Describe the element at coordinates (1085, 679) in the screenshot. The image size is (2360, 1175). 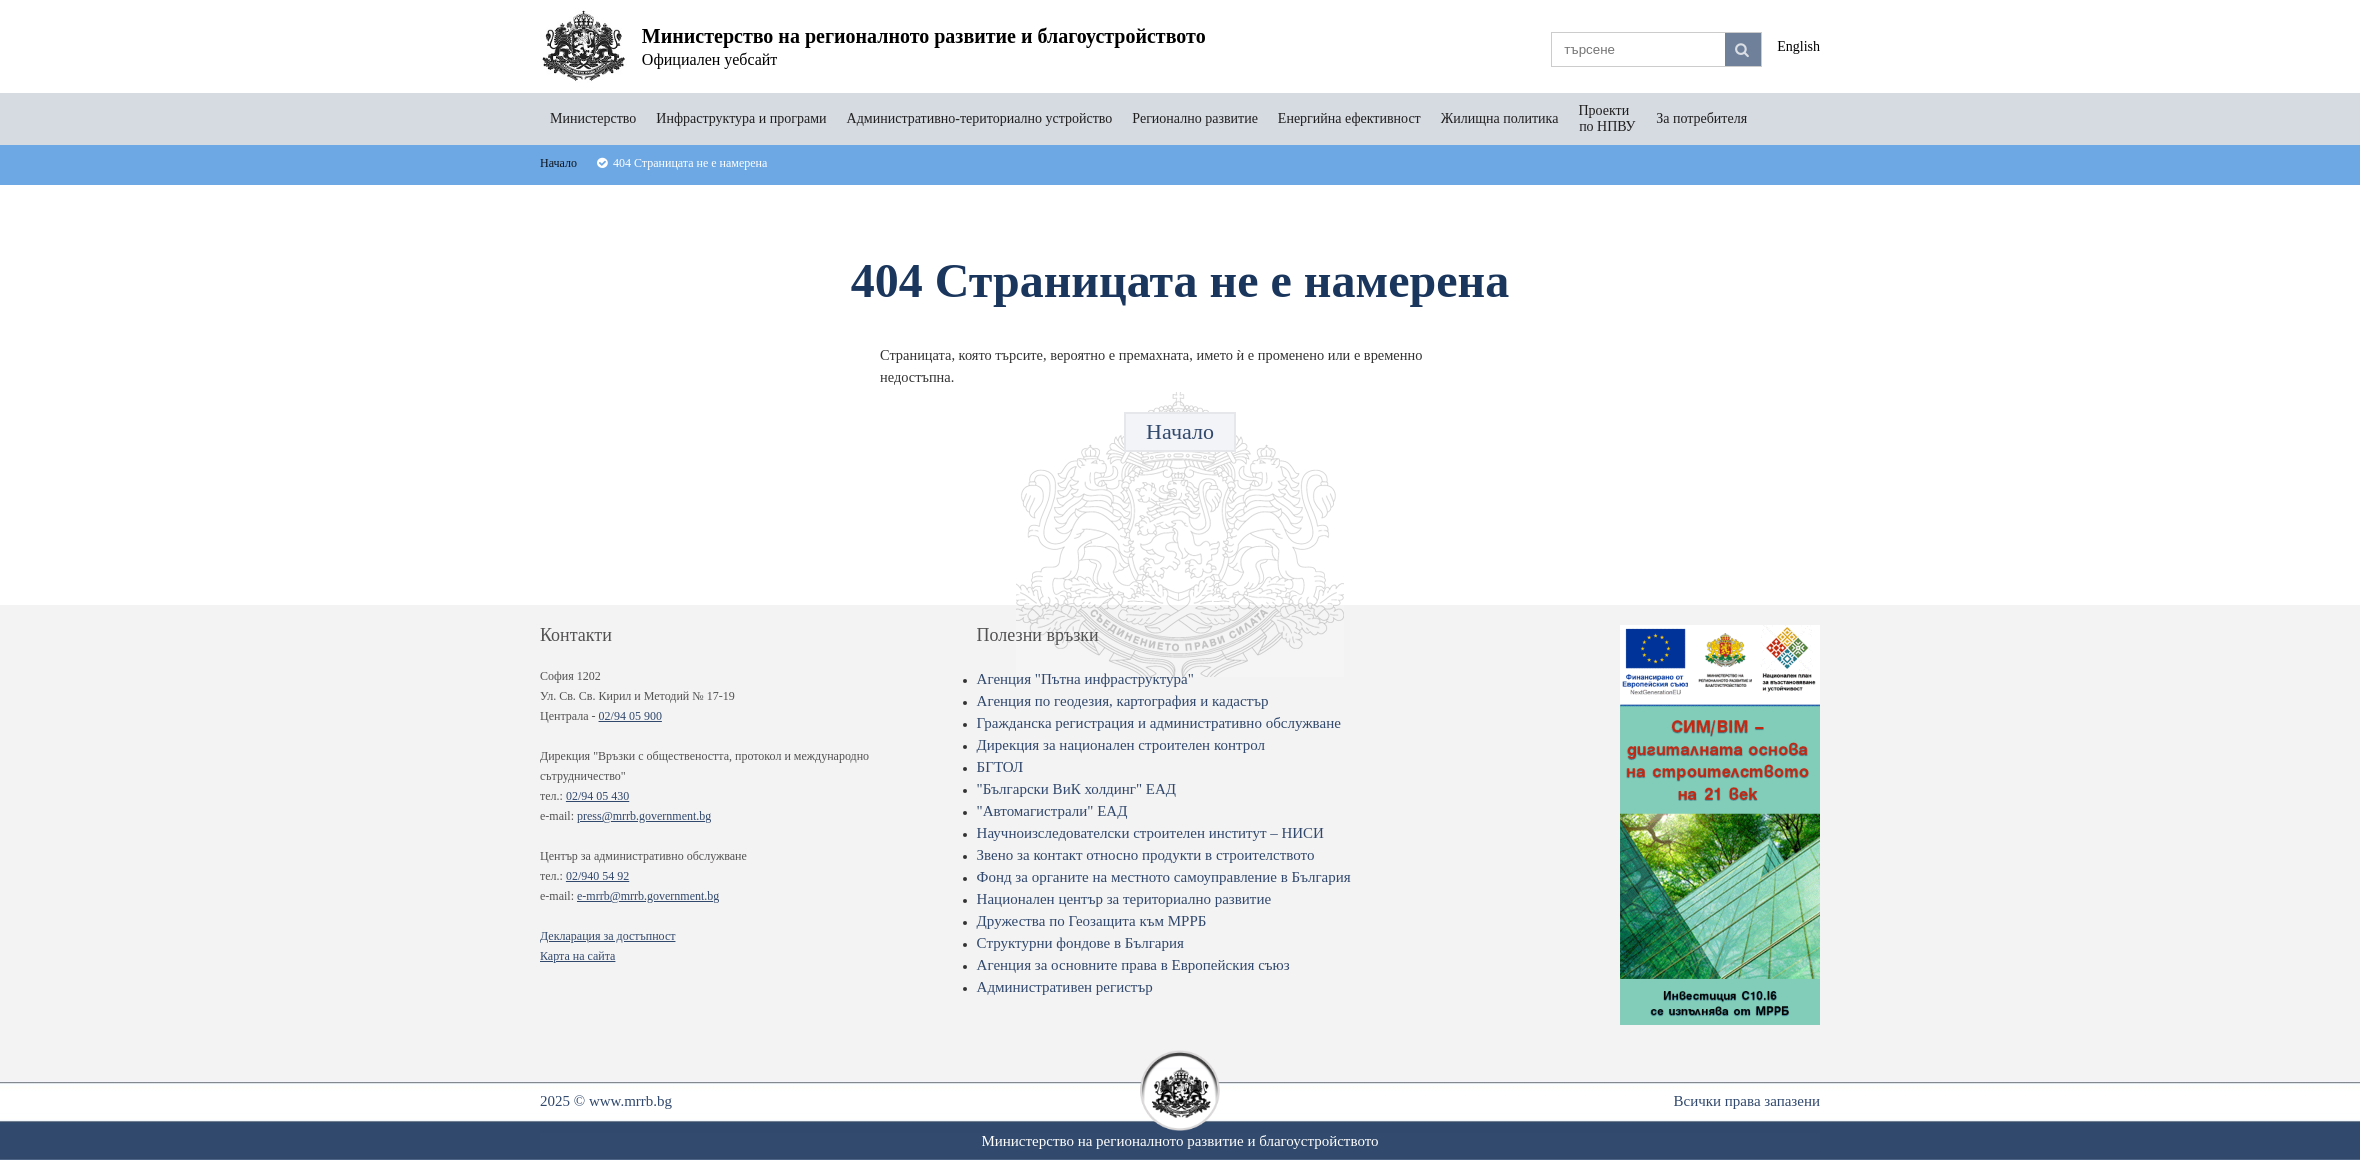
I see `Агенция "Пътна инфраструктура"` at that location.